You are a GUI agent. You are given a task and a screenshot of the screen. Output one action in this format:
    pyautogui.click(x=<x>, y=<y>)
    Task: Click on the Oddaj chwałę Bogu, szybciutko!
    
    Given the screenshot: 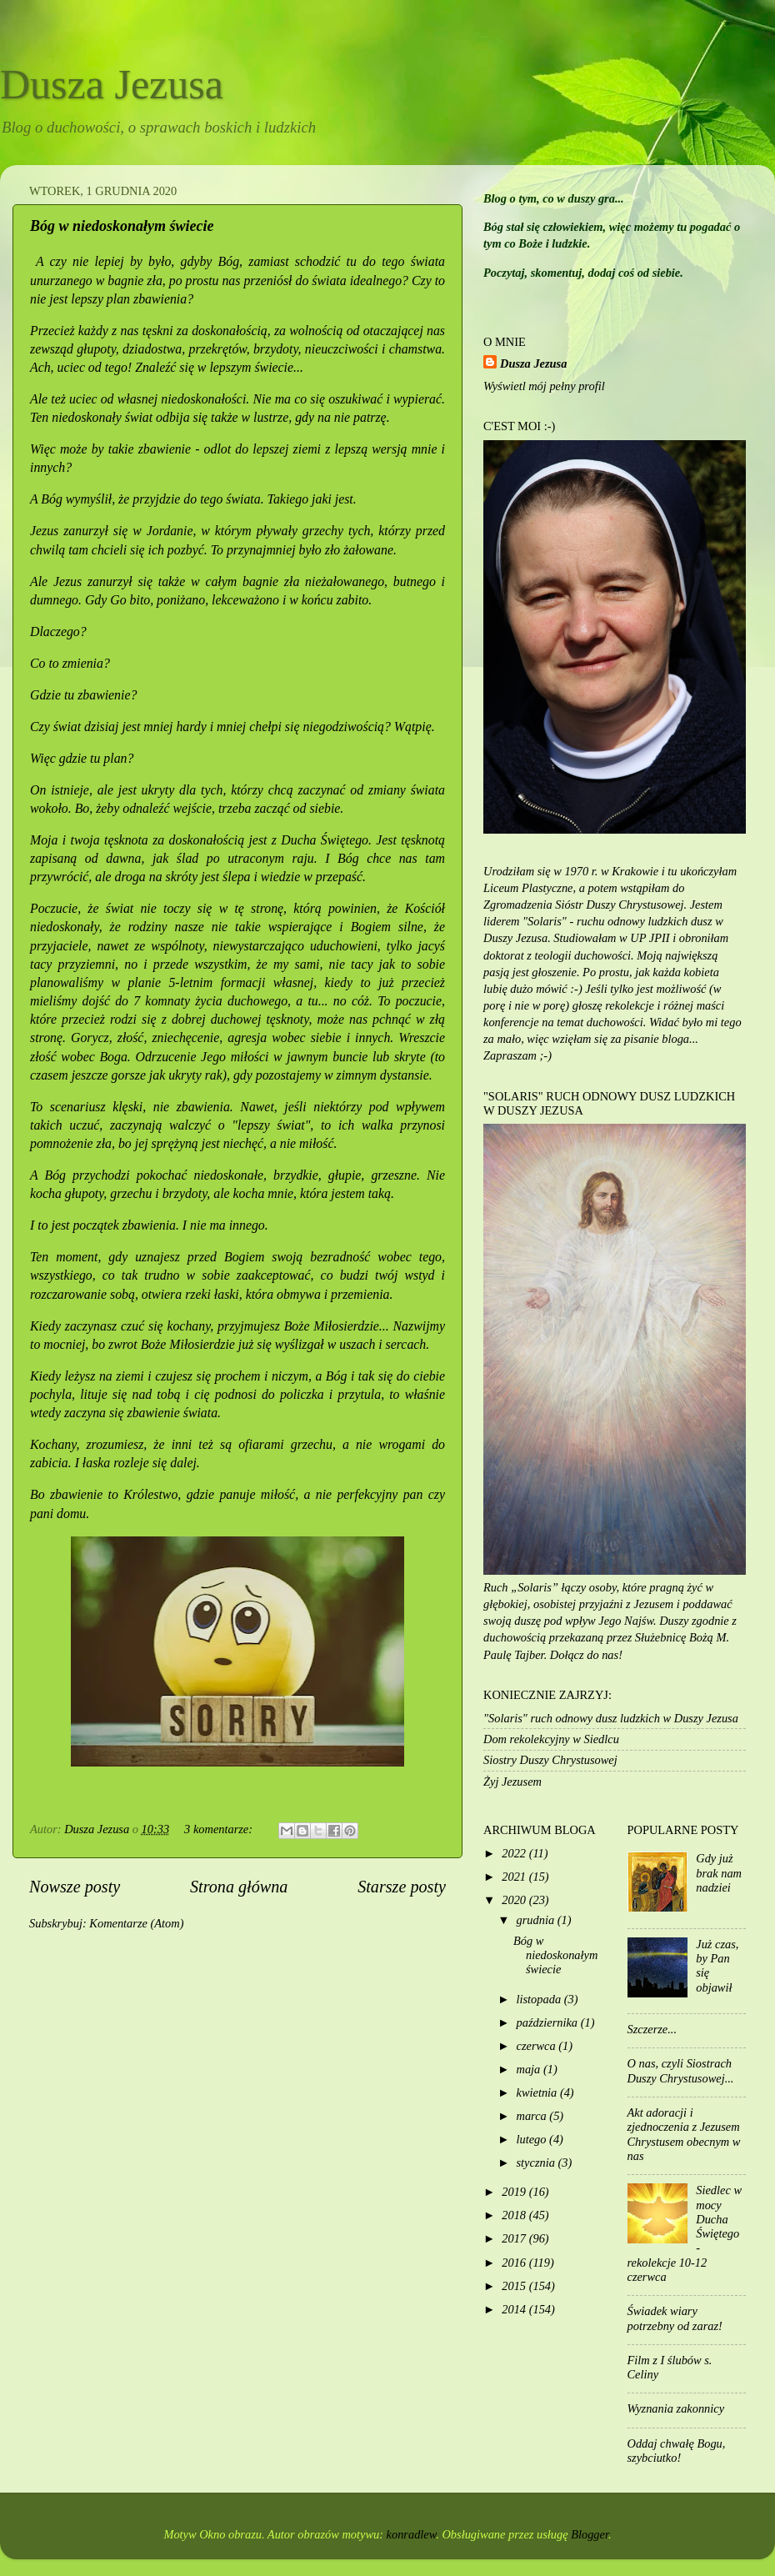 What is the action you would take?
    pyautogui.click(x=677, y=2450)
    